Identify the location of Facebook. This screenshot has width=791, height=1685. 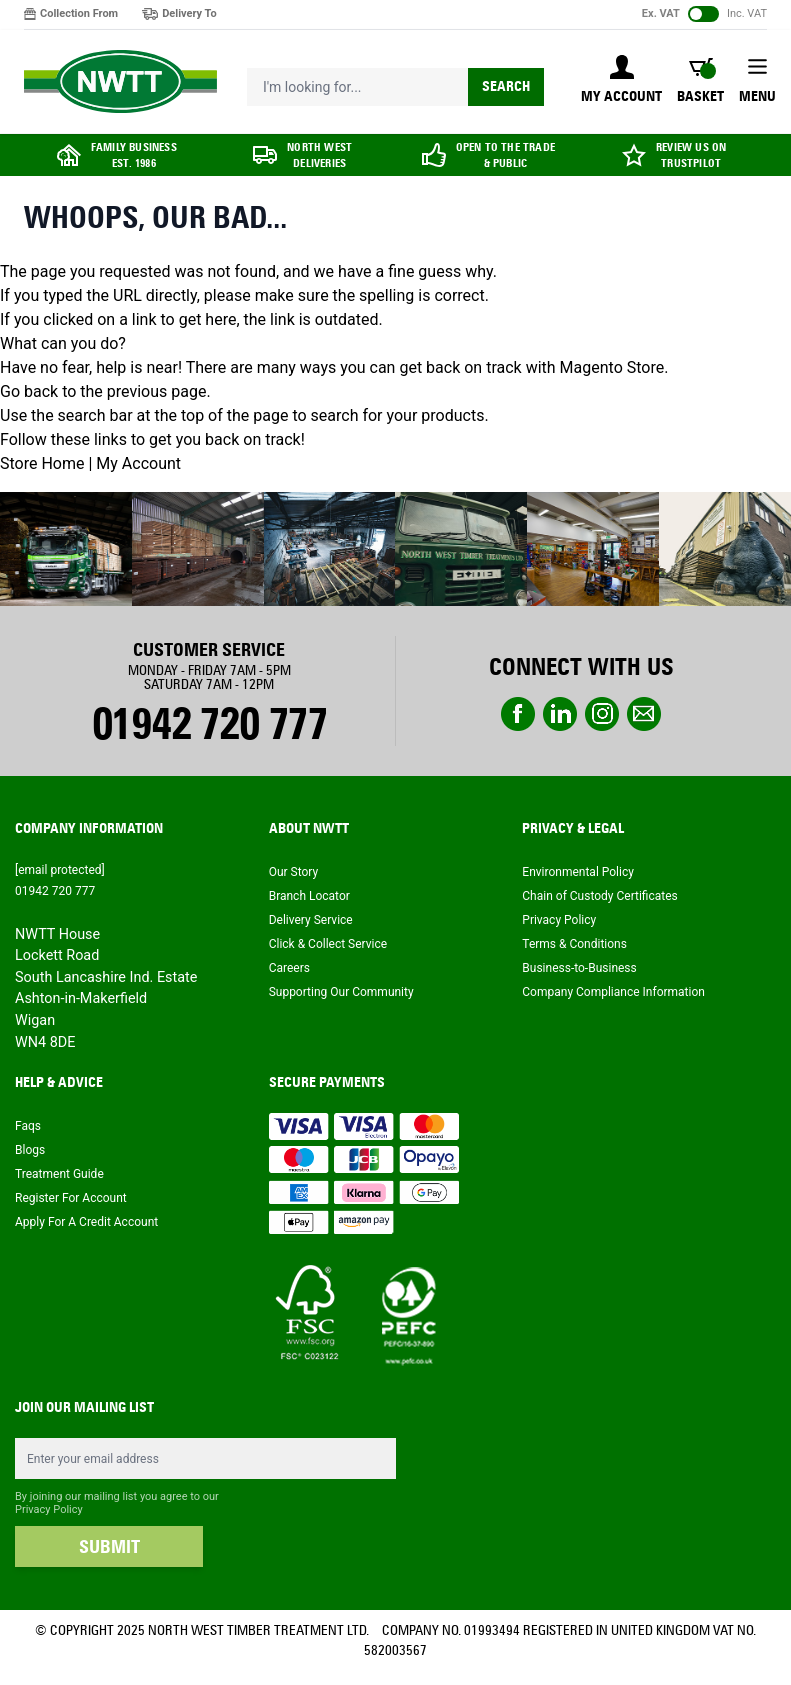
(518, 714).